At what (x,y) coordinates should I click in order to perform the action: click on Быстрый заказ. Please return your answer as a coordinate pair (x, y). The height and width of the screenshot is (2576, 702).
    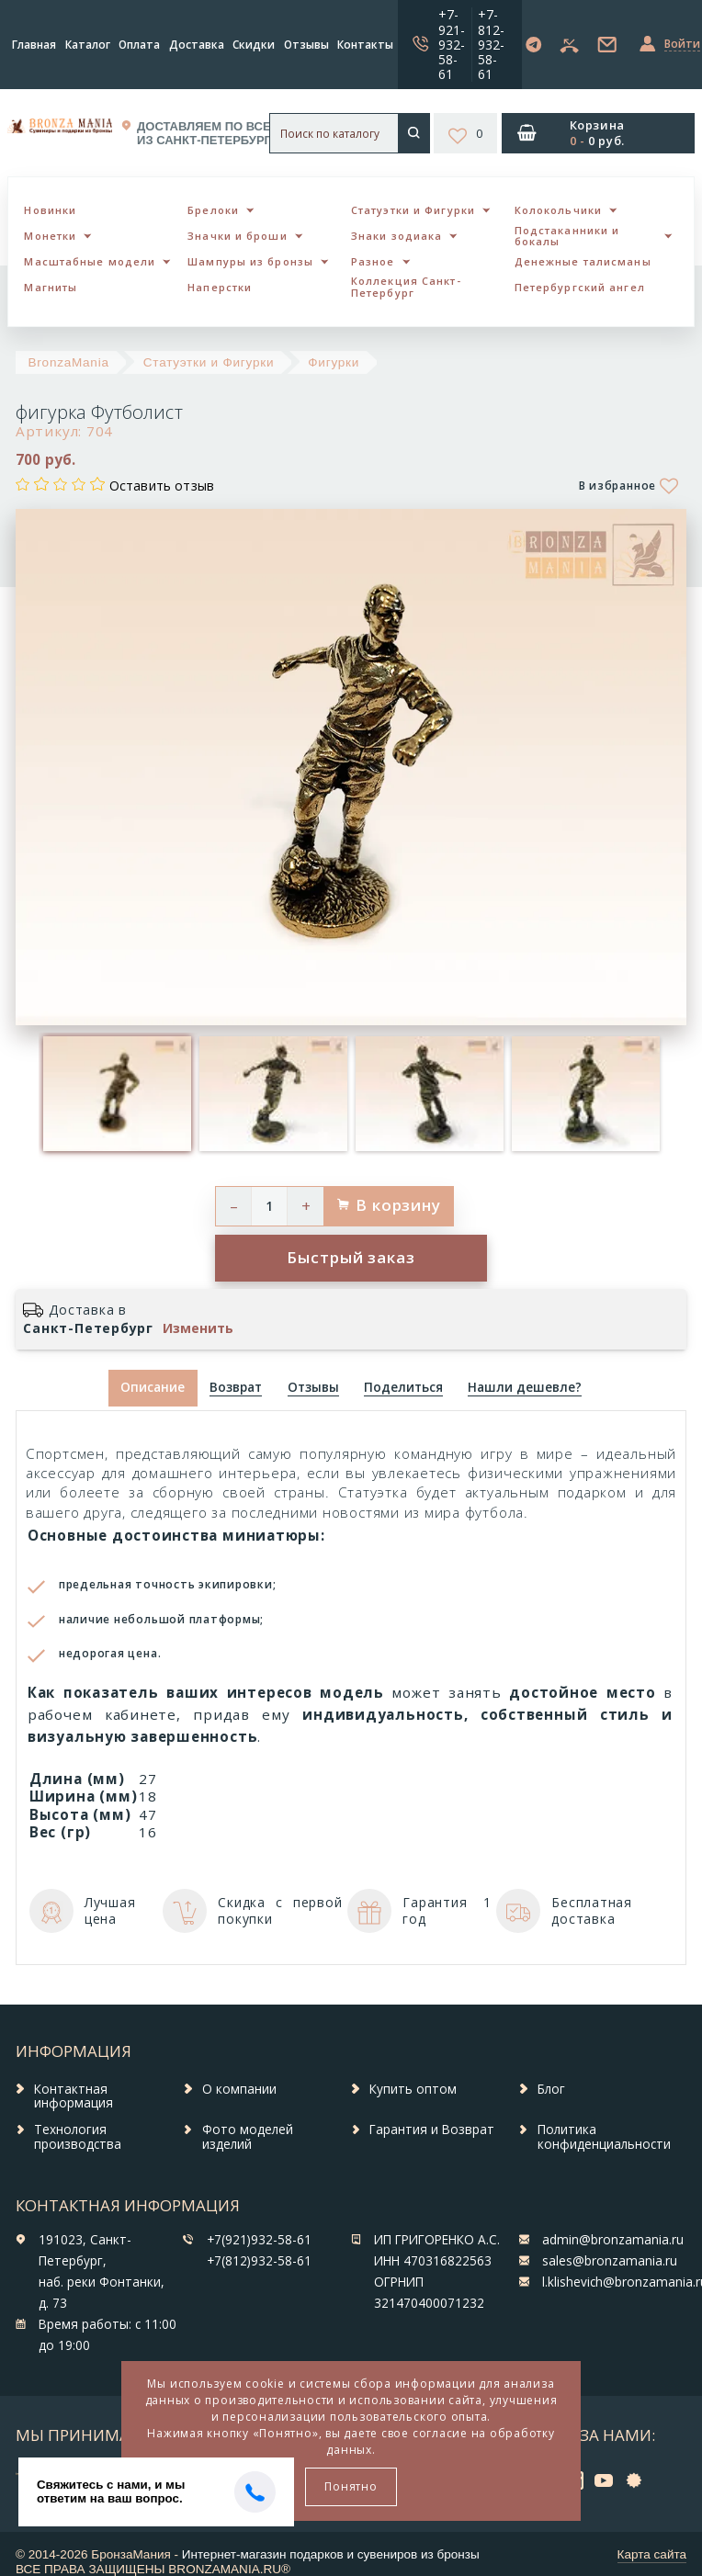
    Looking at the image, I should click on (350, 1257).